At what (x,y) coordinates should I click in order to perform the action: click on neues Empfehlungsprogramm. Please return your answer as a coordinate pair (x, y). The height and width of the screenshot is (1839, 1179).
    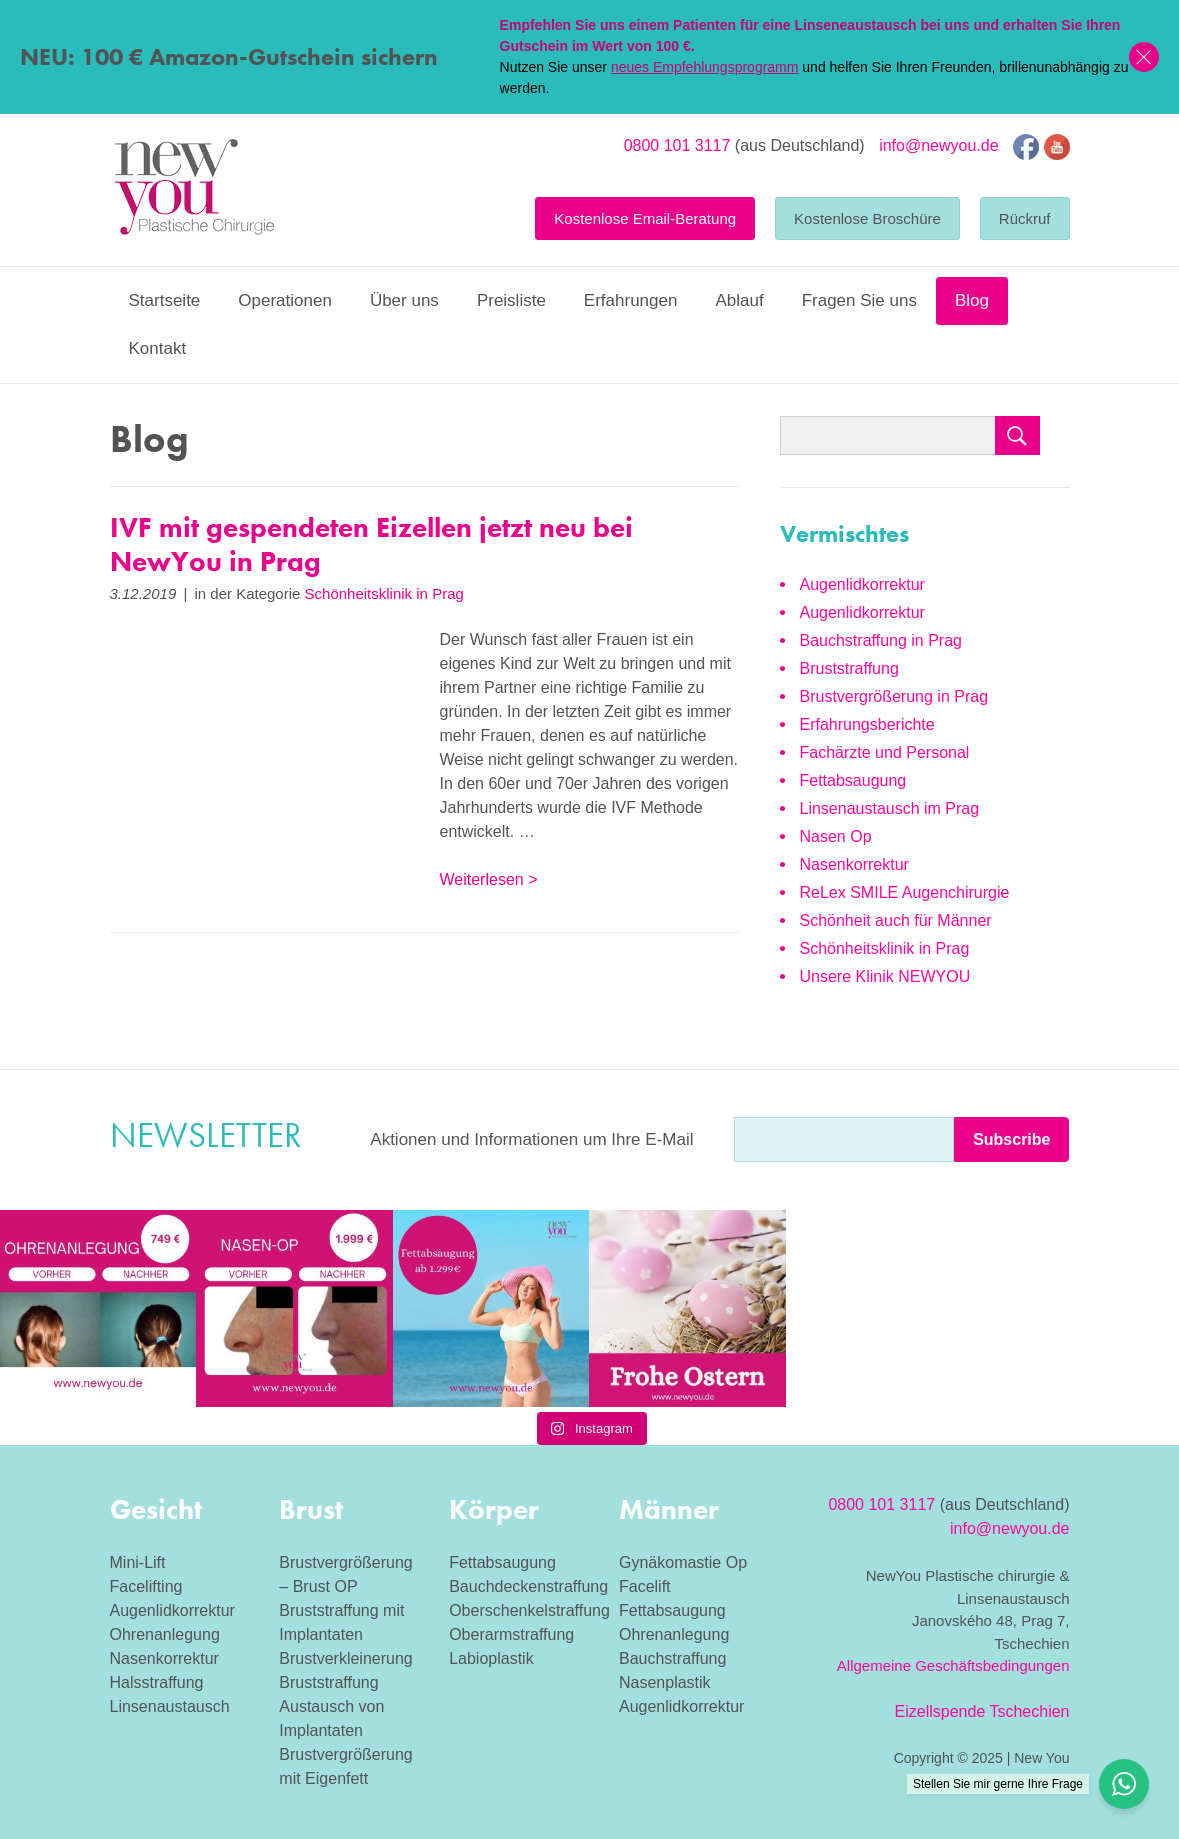
    Looking at the image, I should click on (705, 67).